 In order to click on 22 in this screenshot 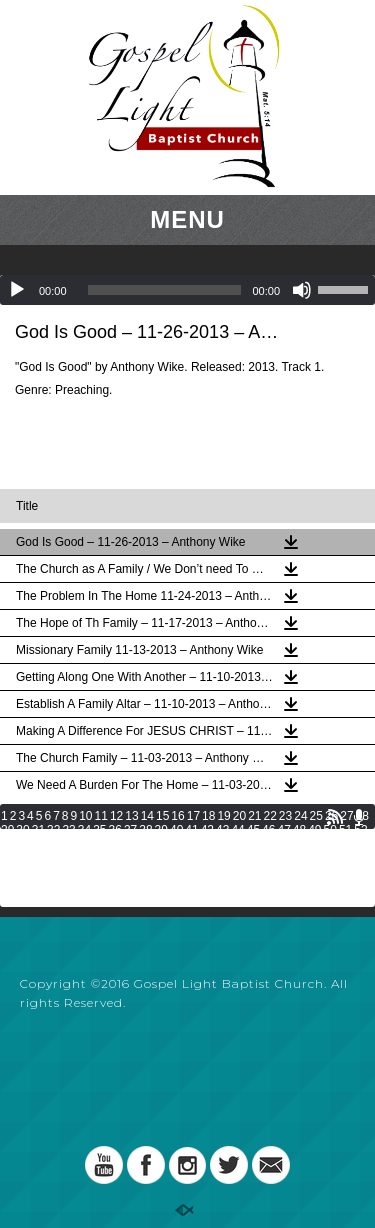, I will do `click(270, 816)`.